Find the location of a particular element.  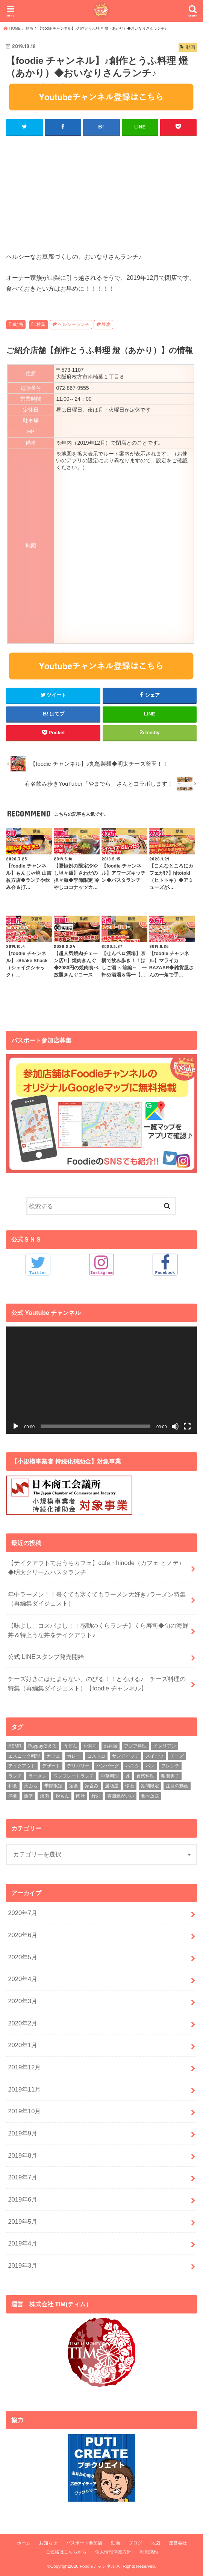

食べ放題 [食べ放題 (4個の項目)] is located at coordinates (150, 1795).